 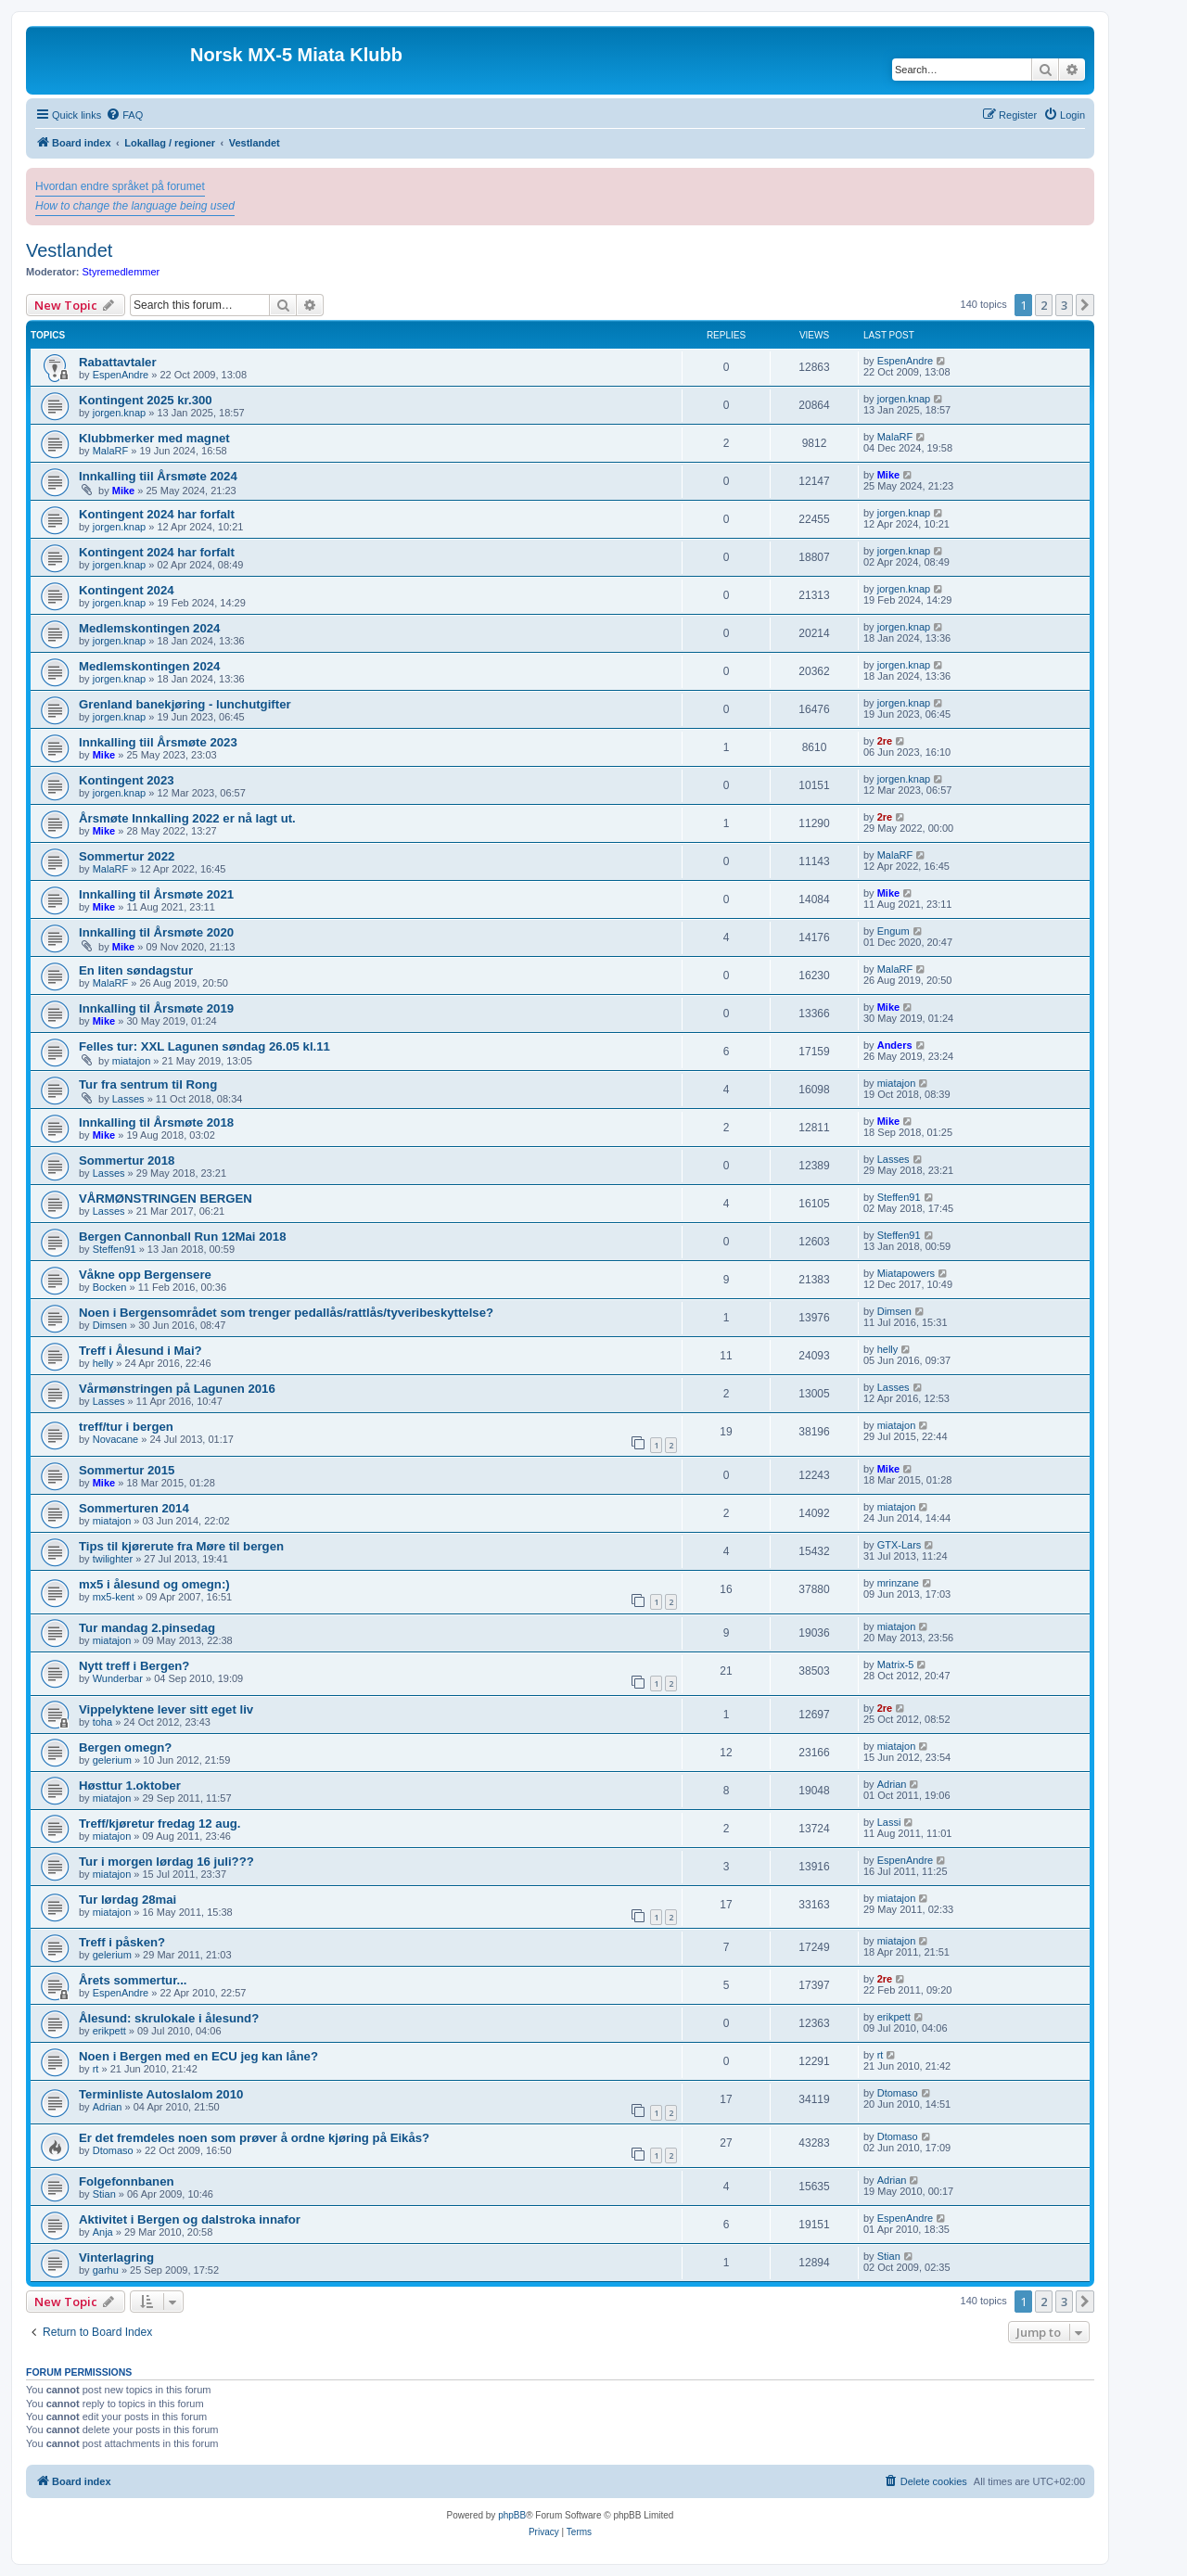 I want to click on Kontingent 2023, so click(x=126, y=780).